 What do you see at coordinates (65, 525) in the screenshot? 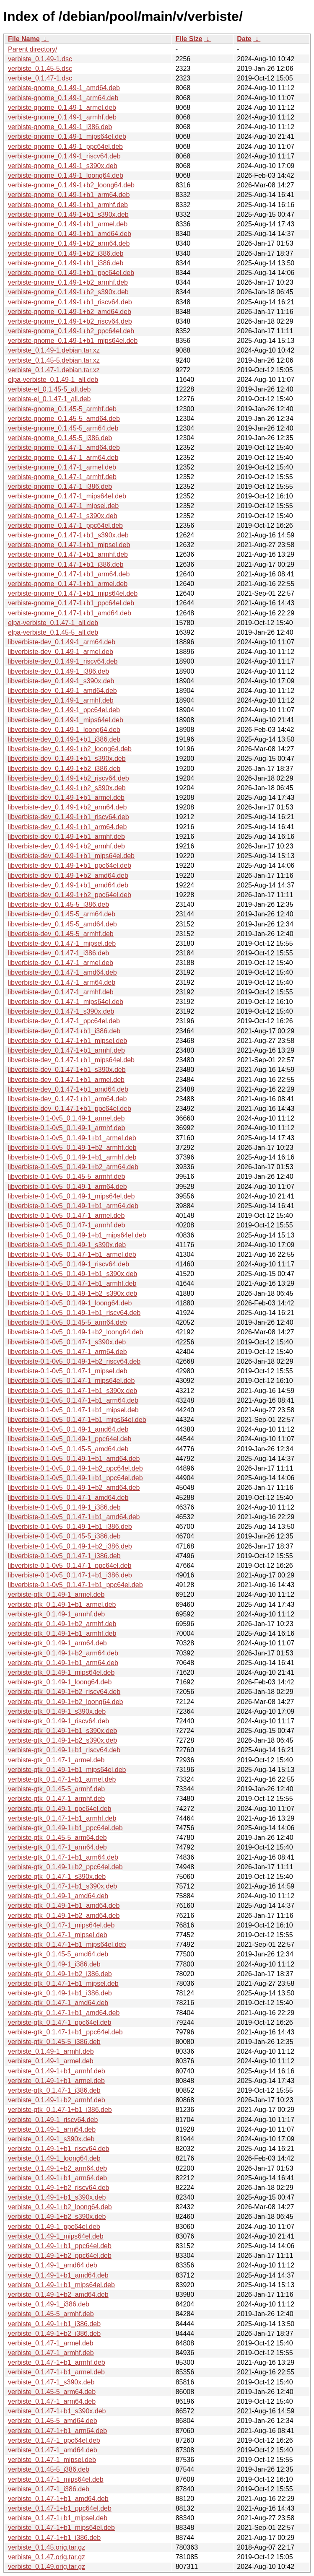
I see `verbiste-gnome_0.1.47-1_ppc64el.deb` at bounding box center [65, 525].